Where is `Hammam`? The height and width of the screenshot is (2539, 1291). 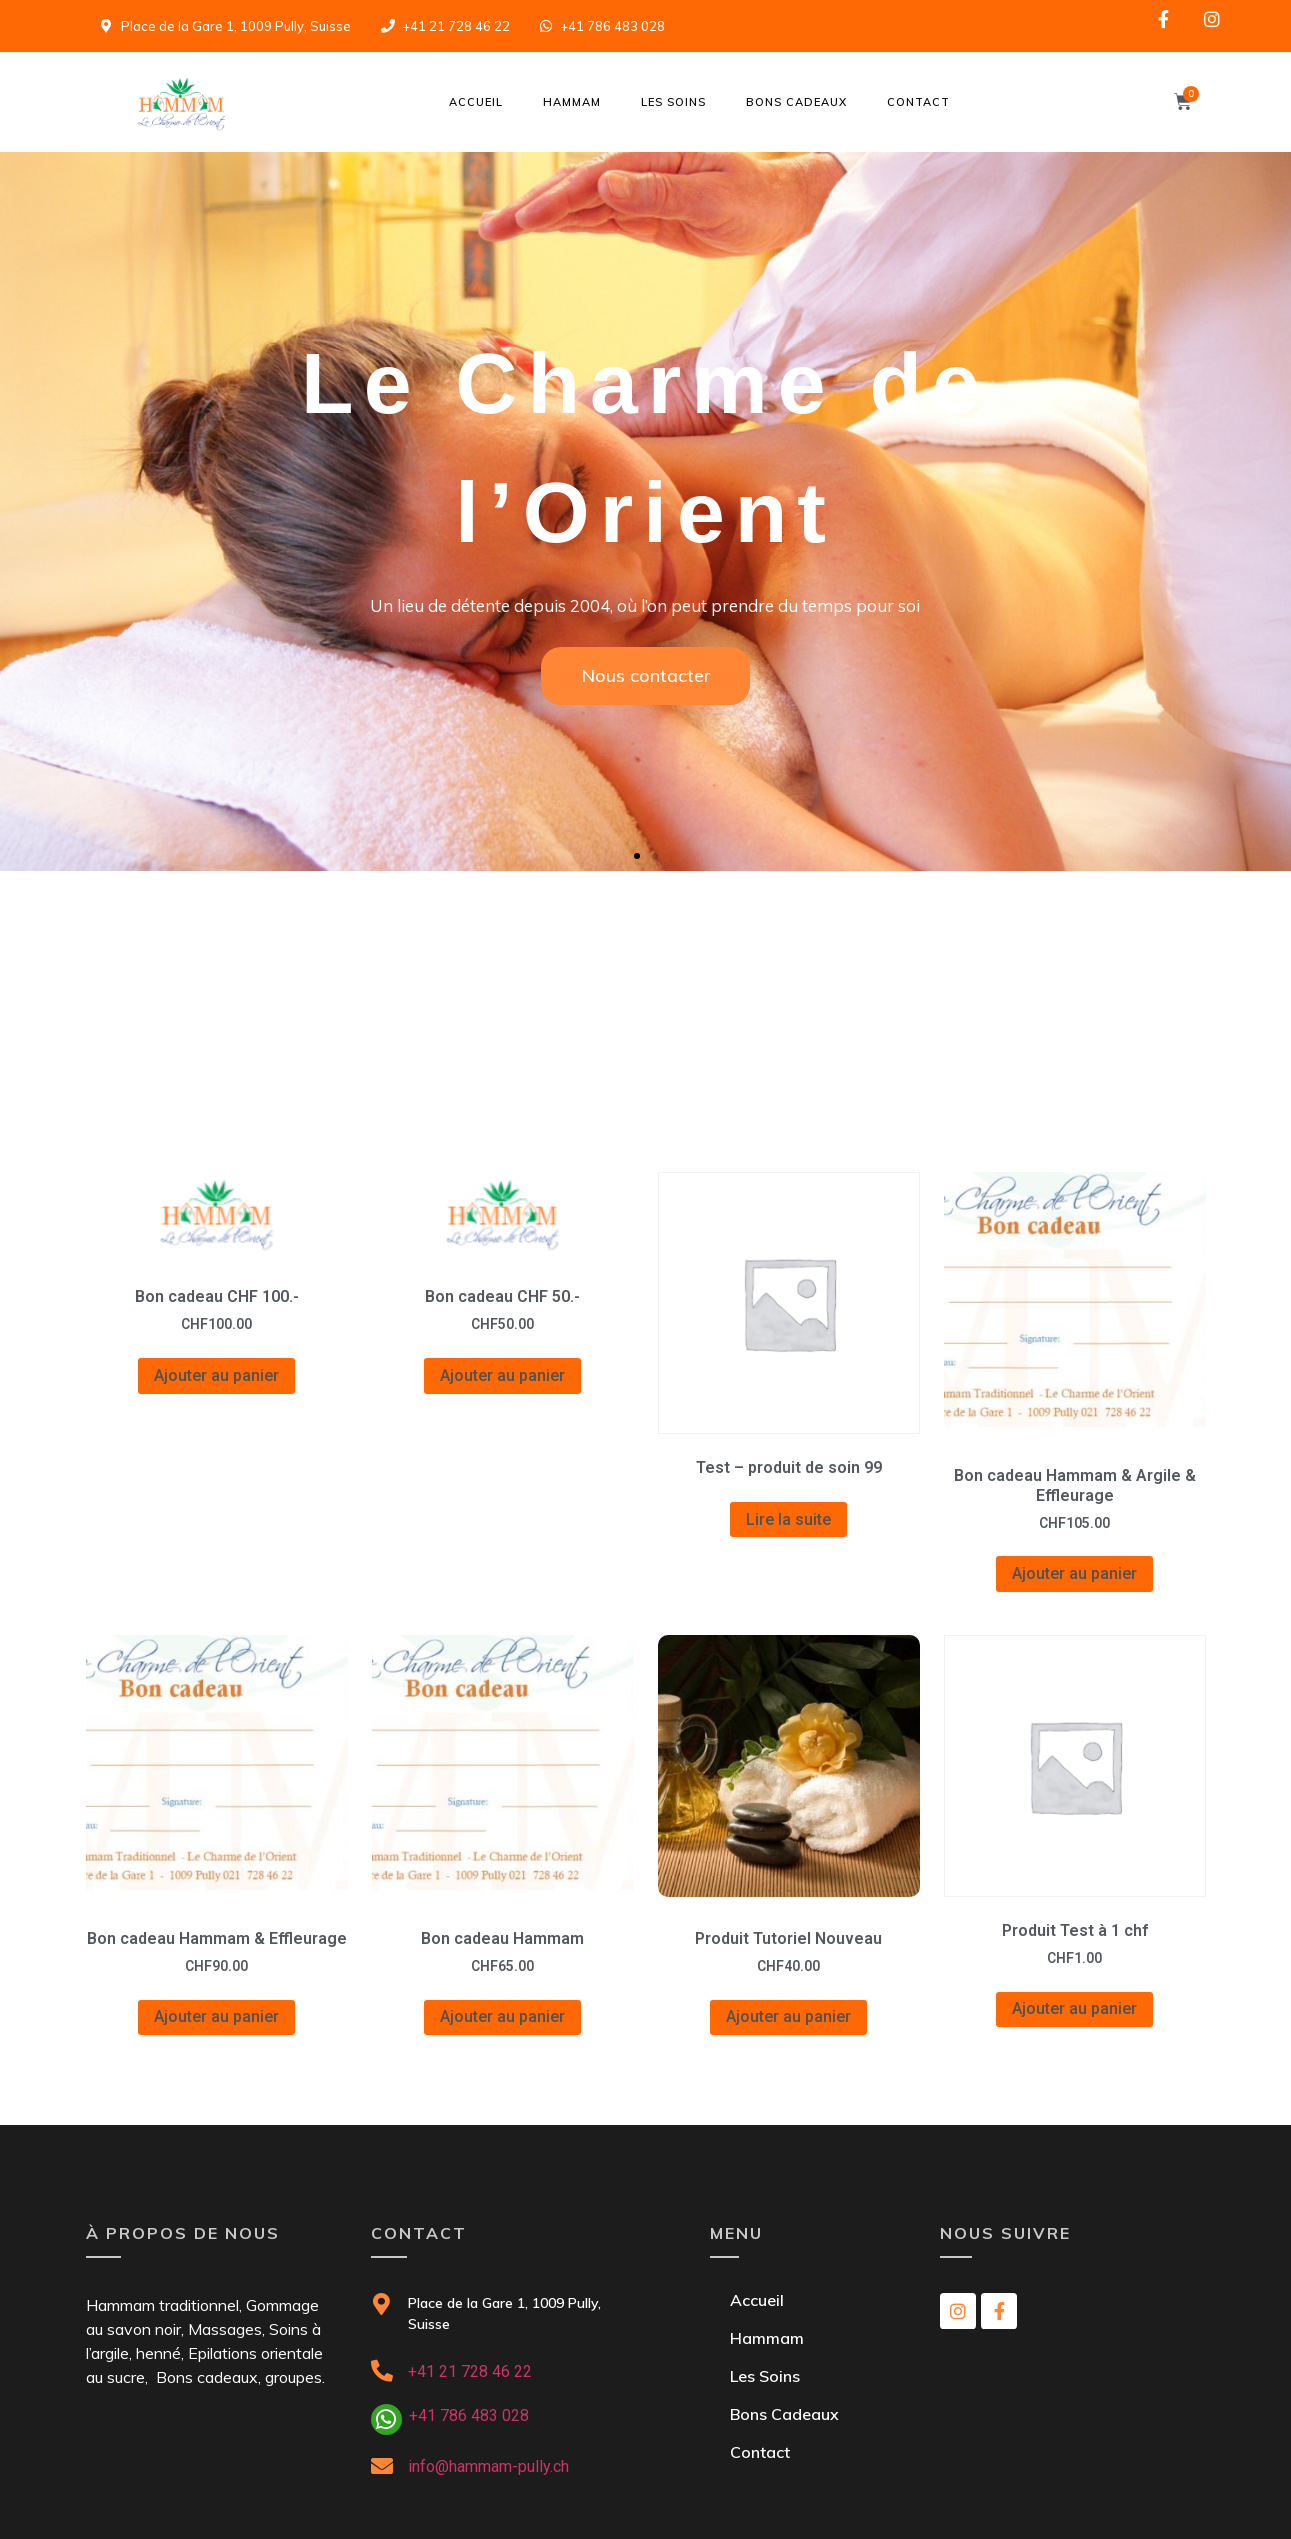
Hammam is located at coordinates (572, 102).